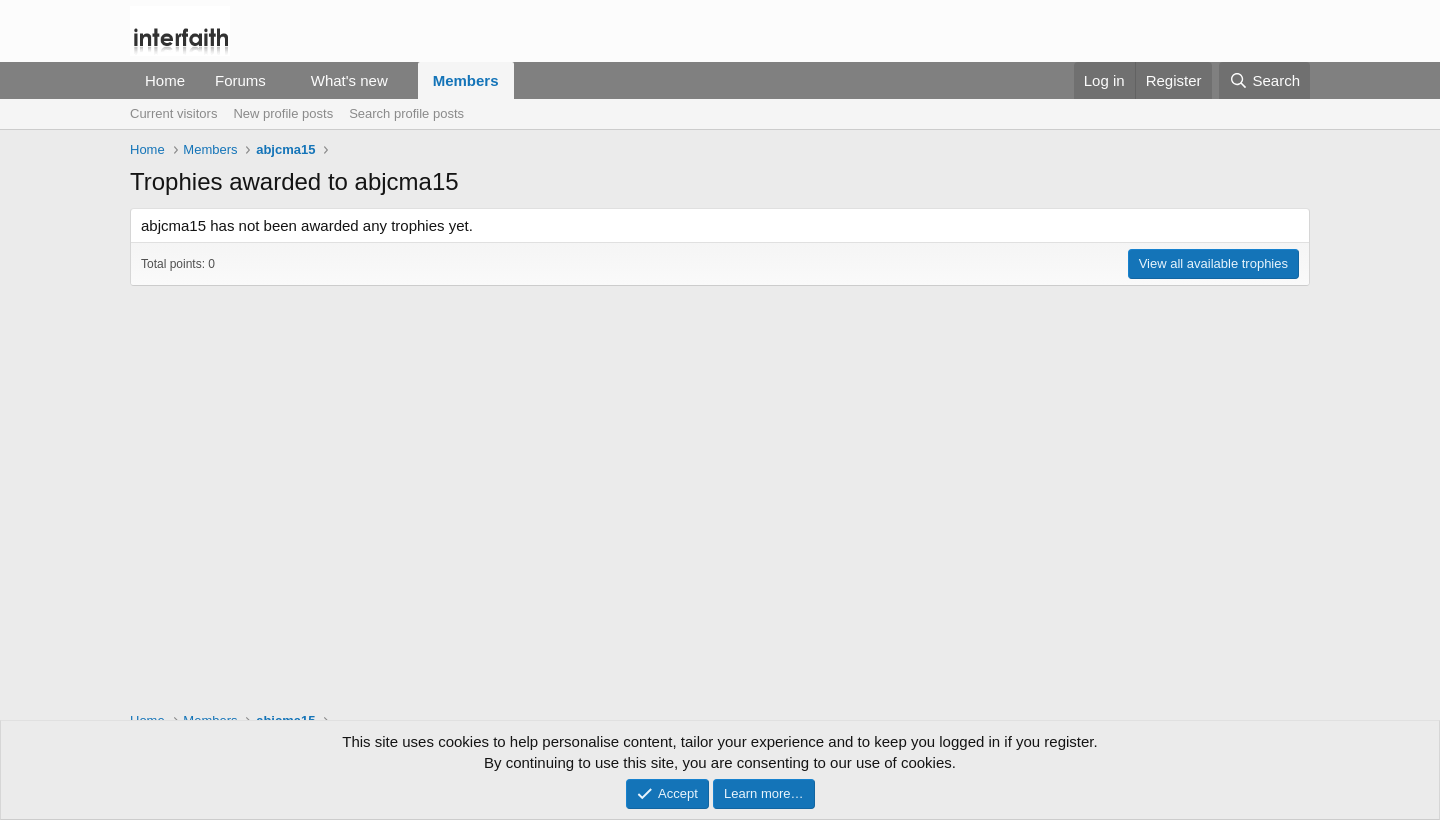 This screenshot has width=1440, height=820. I want to click on [button], so click(282, 80).